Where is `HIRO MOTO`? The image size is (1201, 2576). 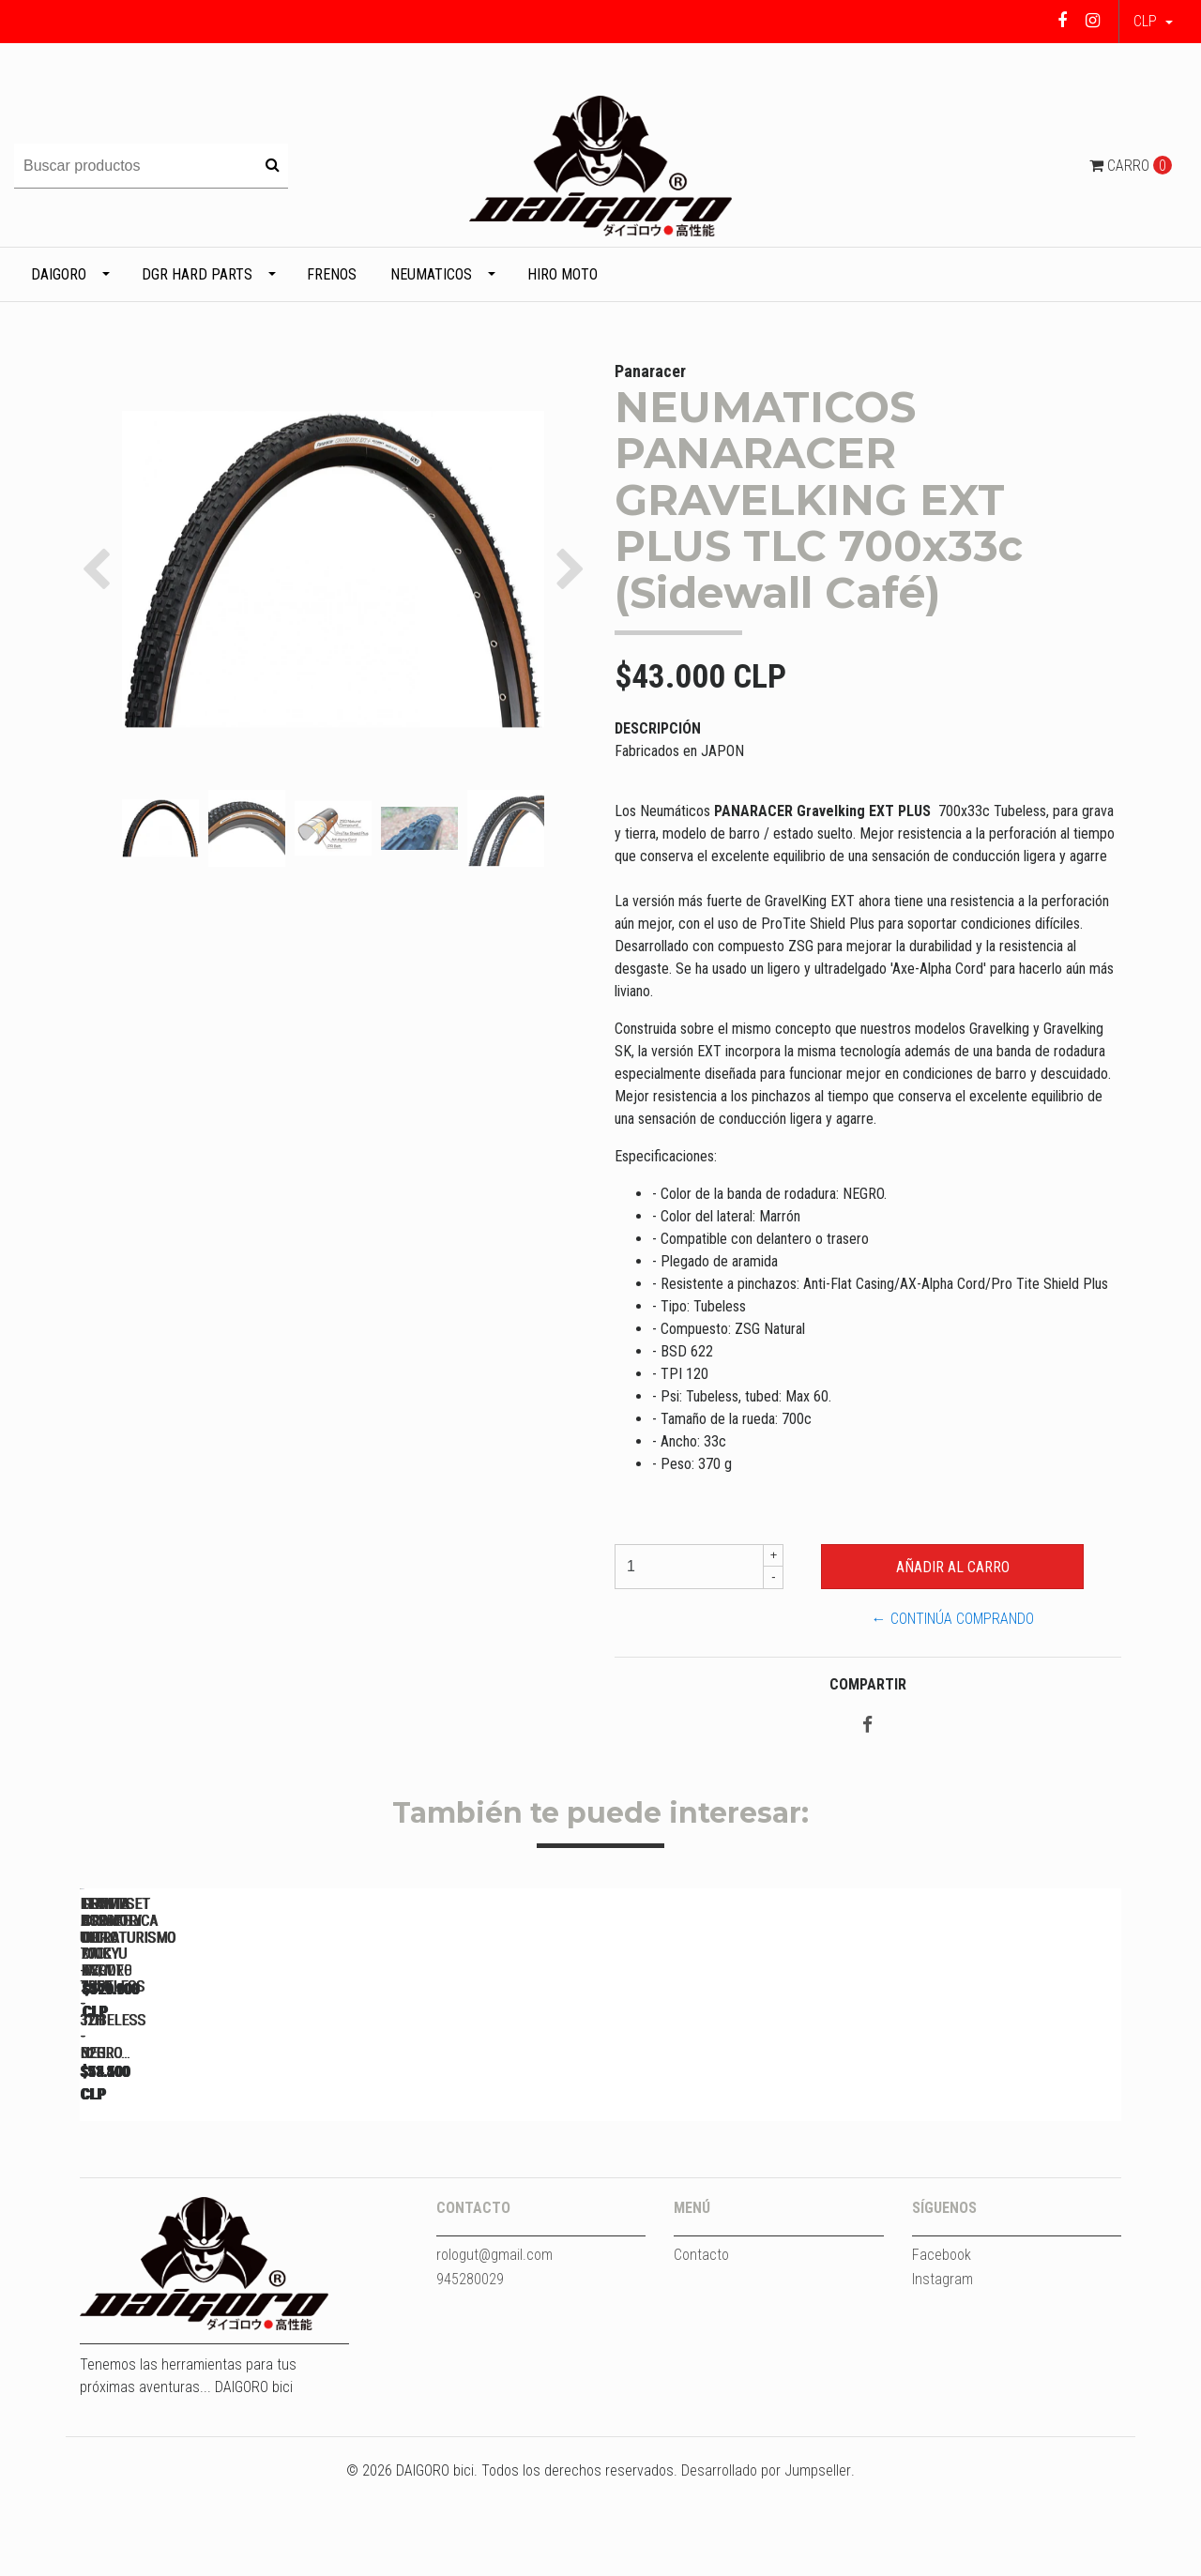
HIRO MOTO is located at coordinates (562, 274).